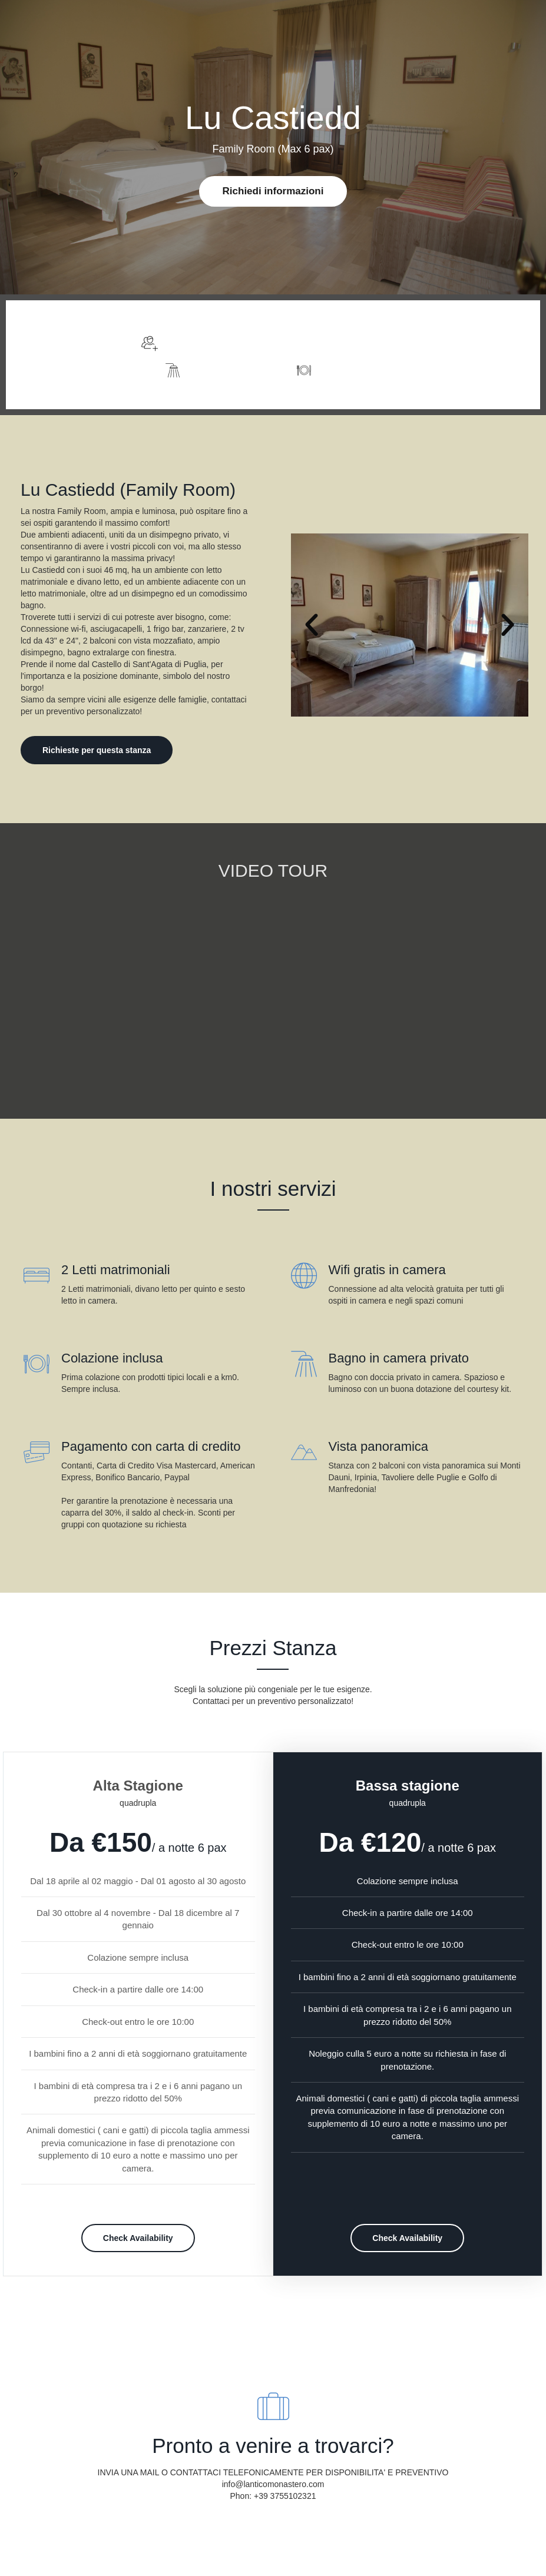 This screenshot has height=2576, width=546. I want to click on Richiedi informazioni, so click(273, 191).